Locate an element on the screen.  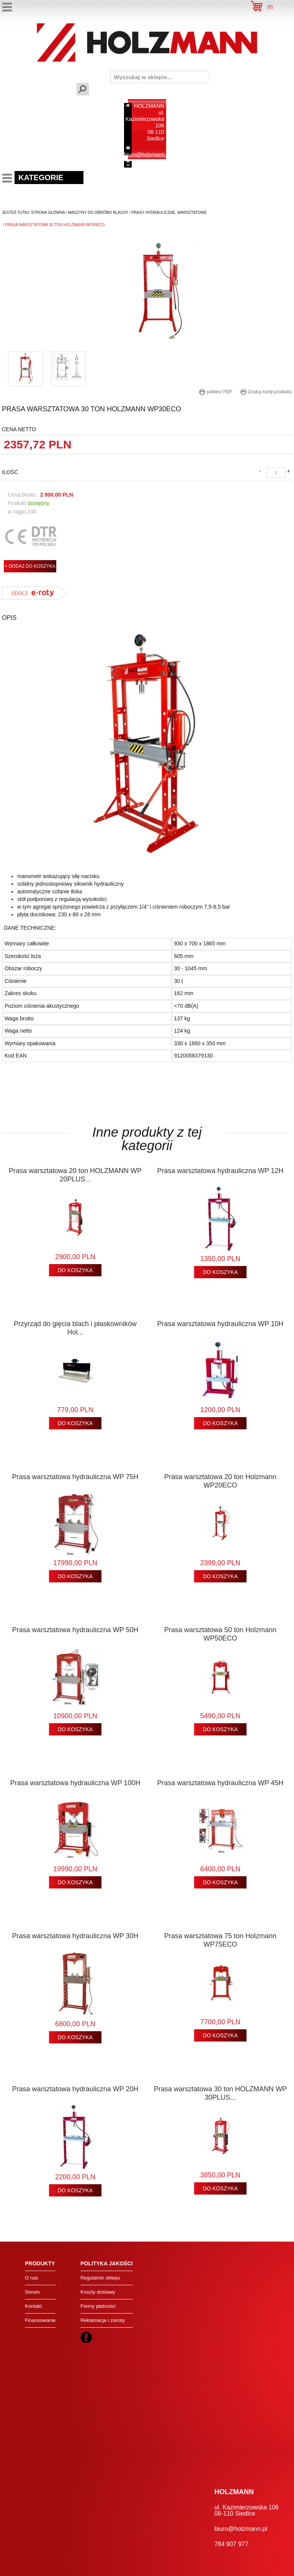
Prasa warsztatowa 20 ton HOLZMANN WP 20PLUS... is located at coordinates (75, 1175).